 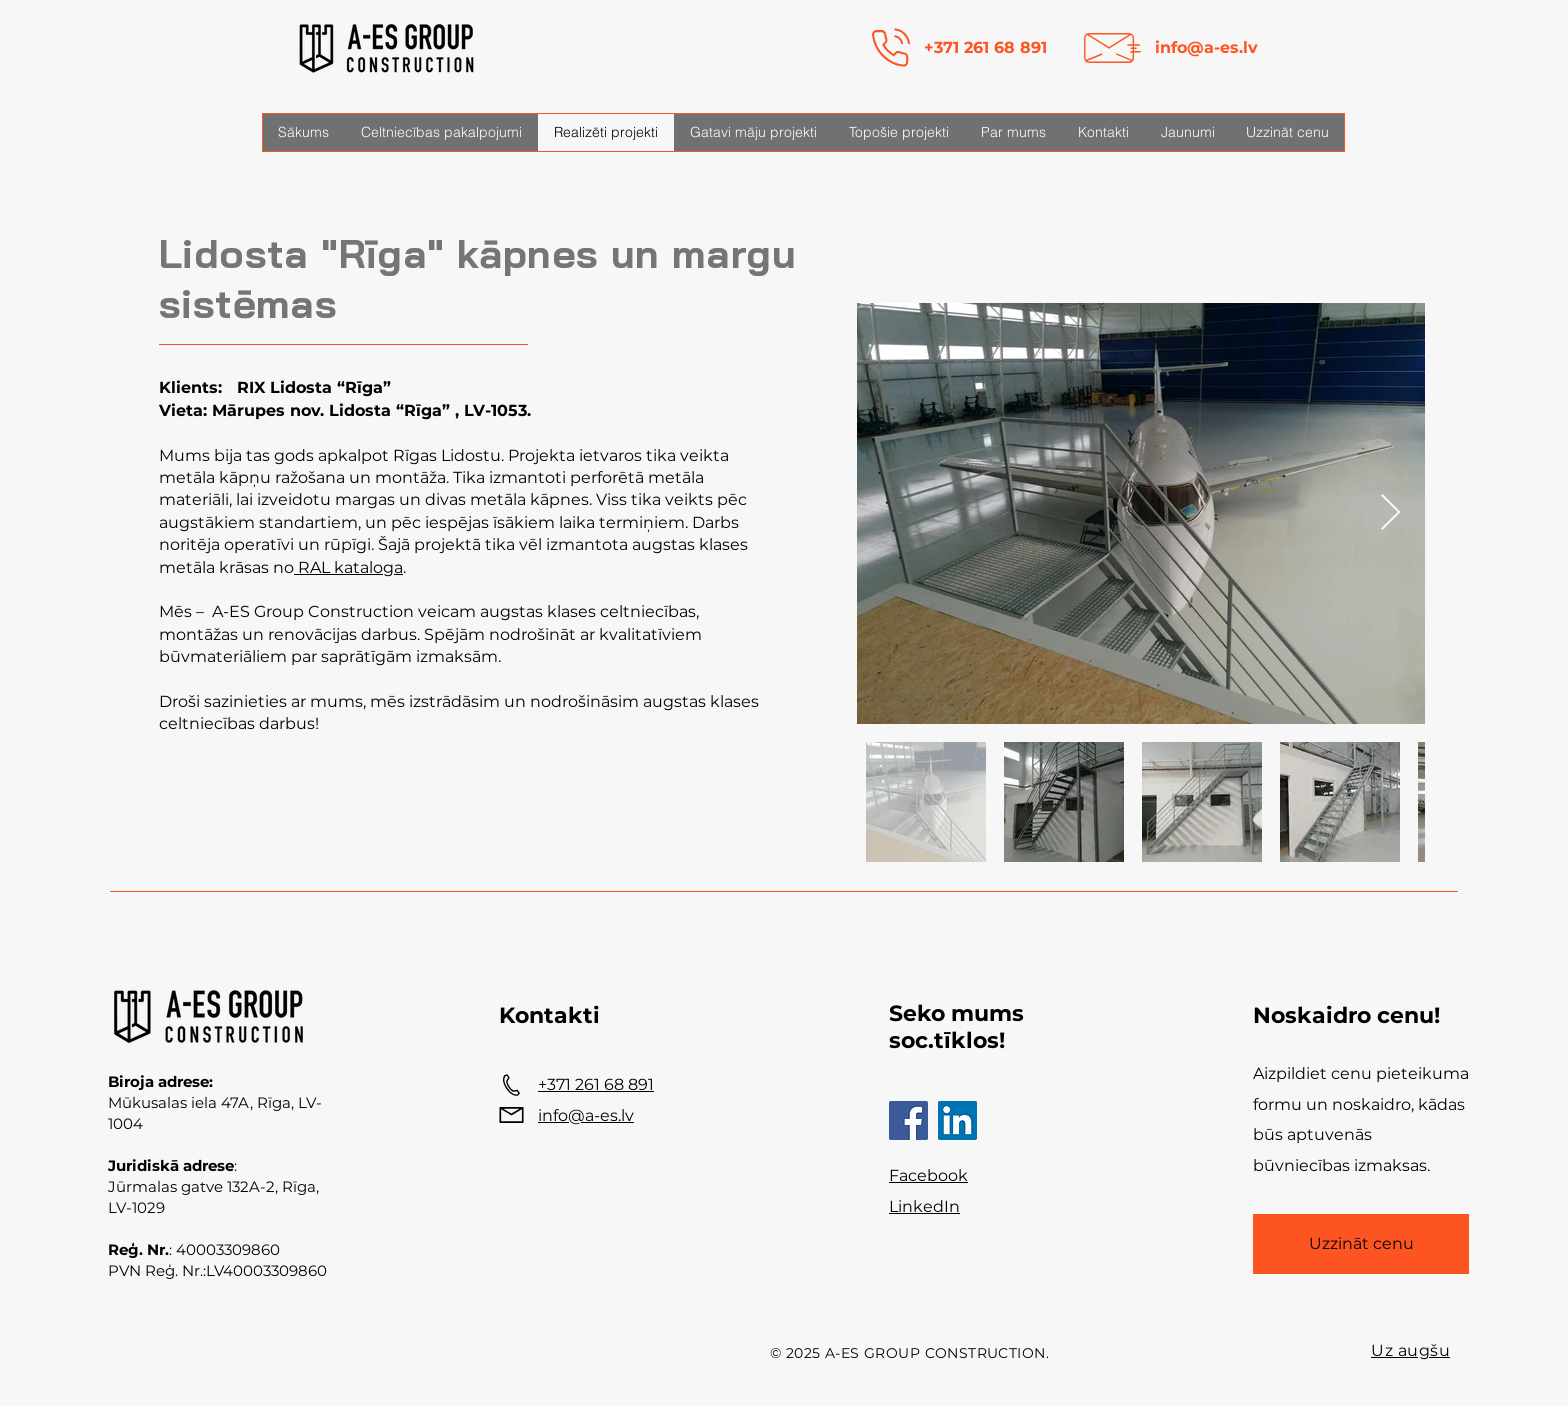 What do you see at coordinates (985, 47) in the screenshot?
I see `+371 261 68 891` at bounding box center [985, 47].